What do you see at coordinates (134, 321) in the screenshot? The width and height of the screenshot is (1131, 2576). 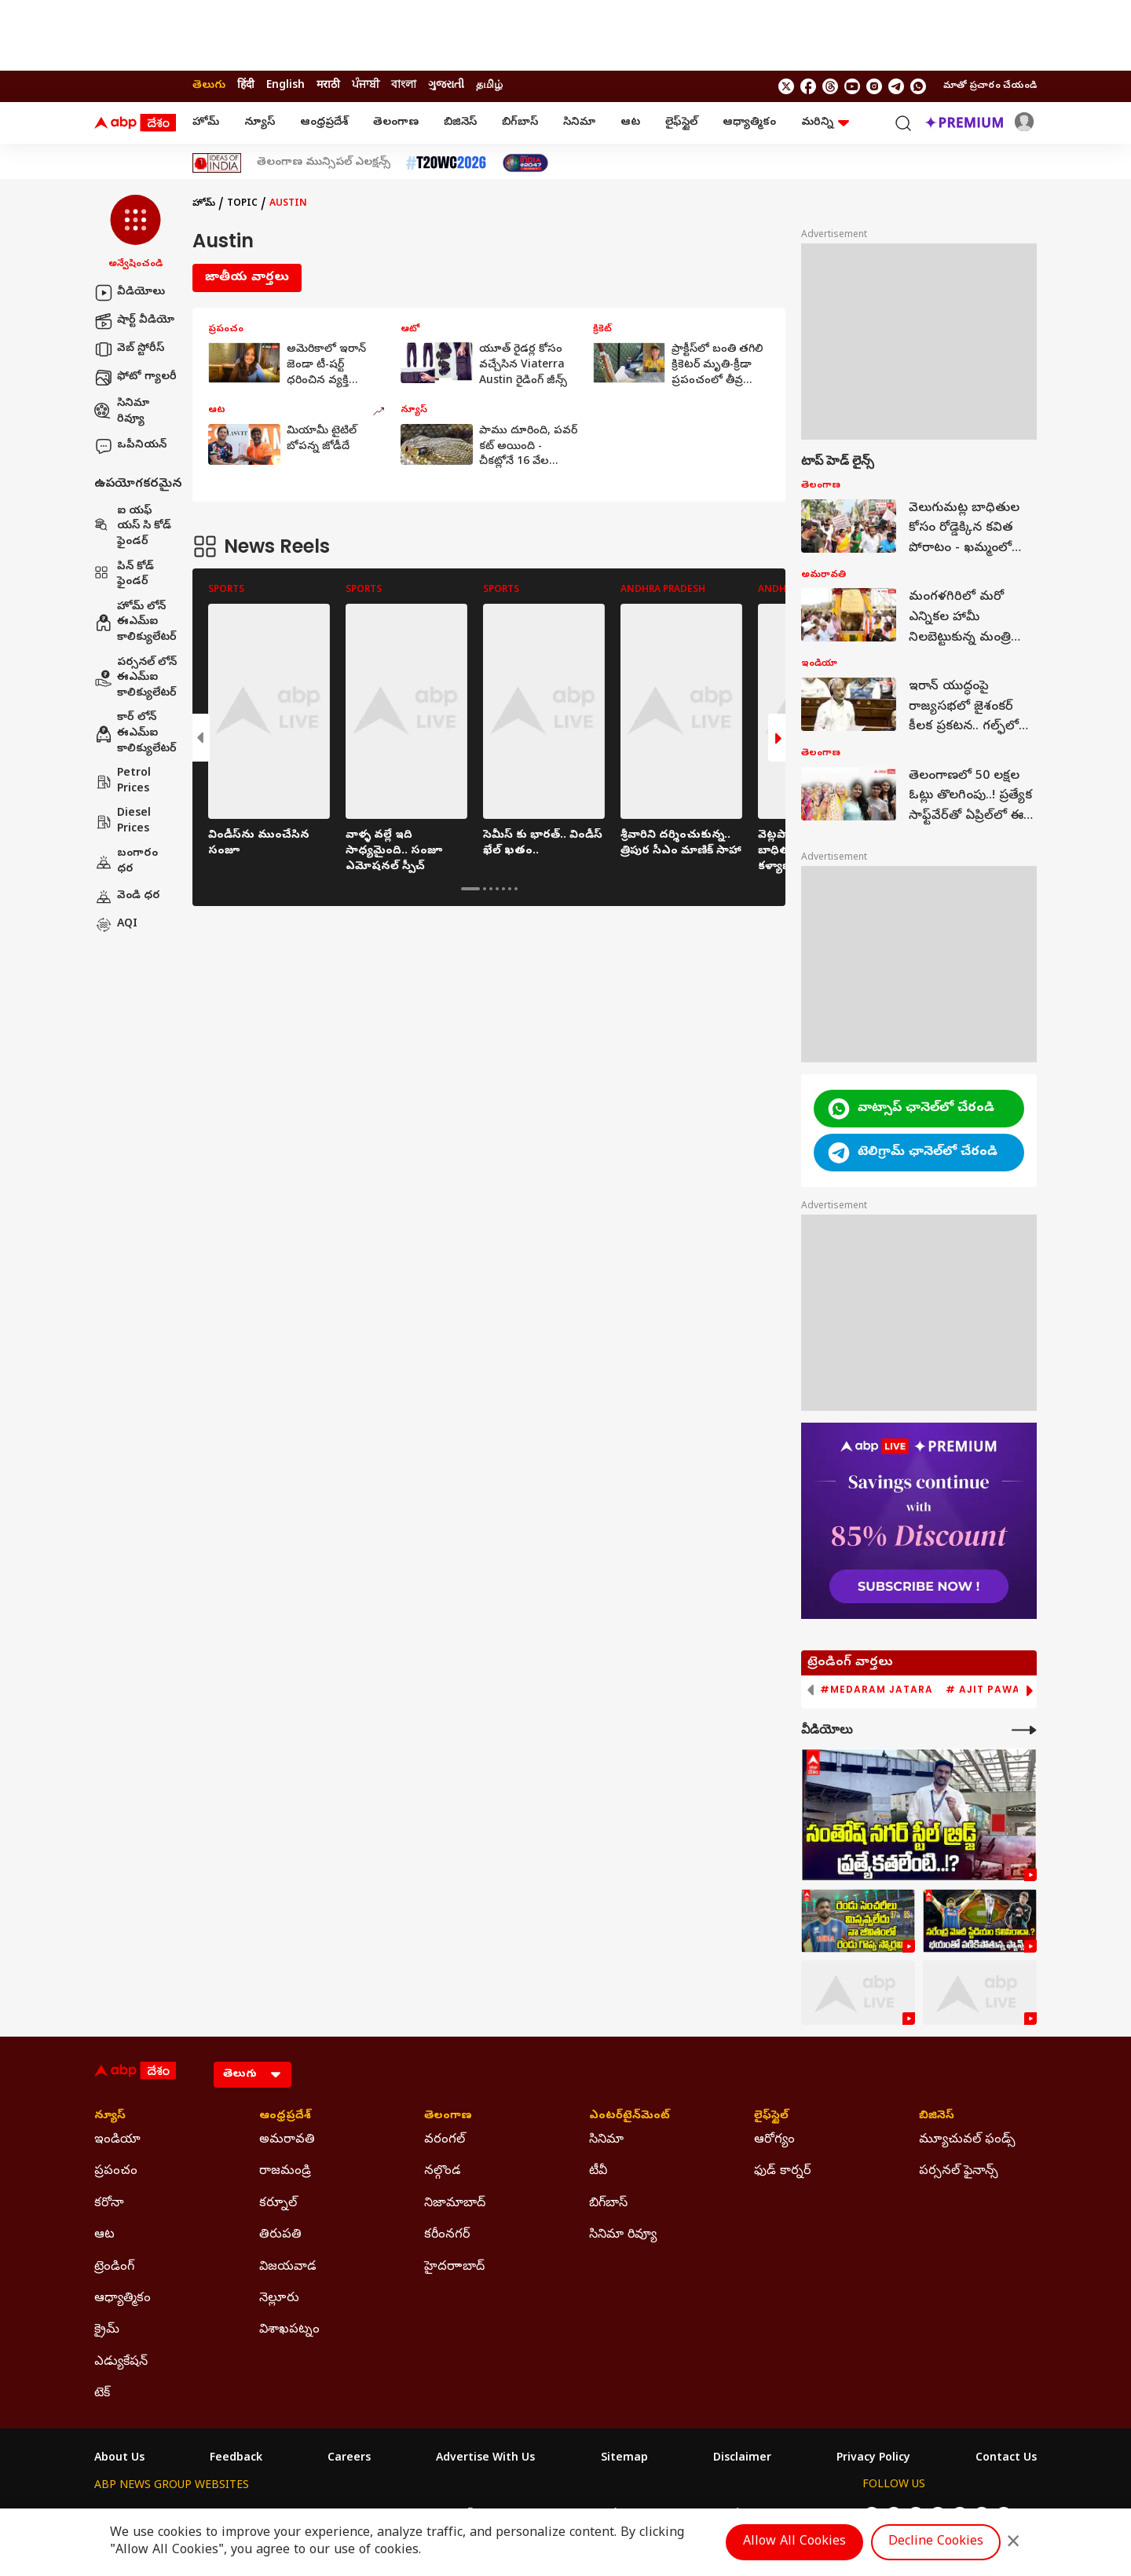 I see `షార్ట్ వీడియో` at bounding box center [134, 321].